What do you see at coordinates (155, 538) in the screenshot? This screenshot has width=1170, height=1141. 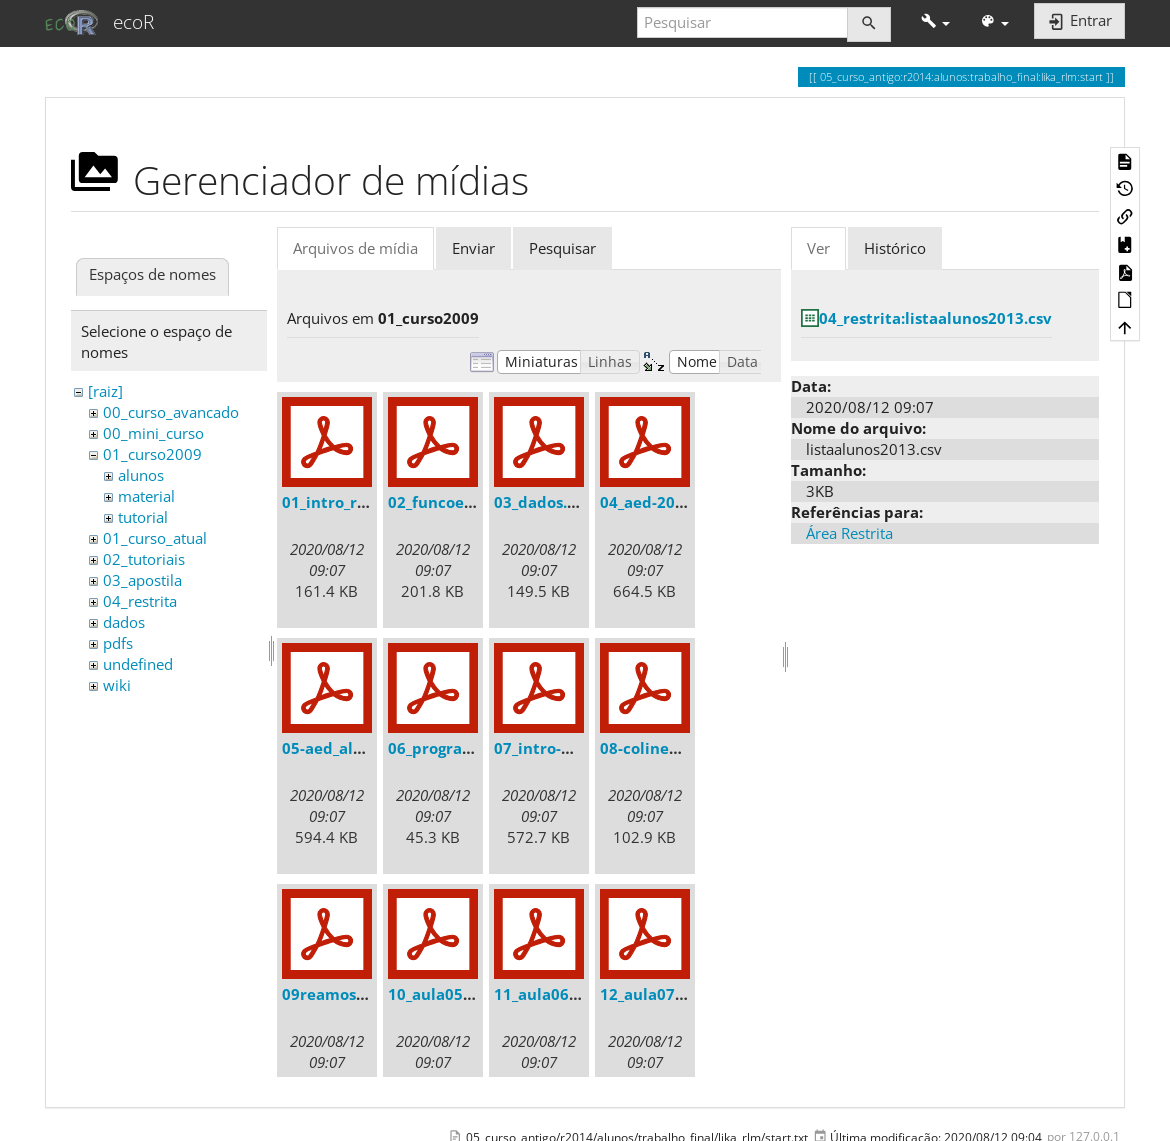 I see `01_curso_atual` at bounding box center [155, 538].